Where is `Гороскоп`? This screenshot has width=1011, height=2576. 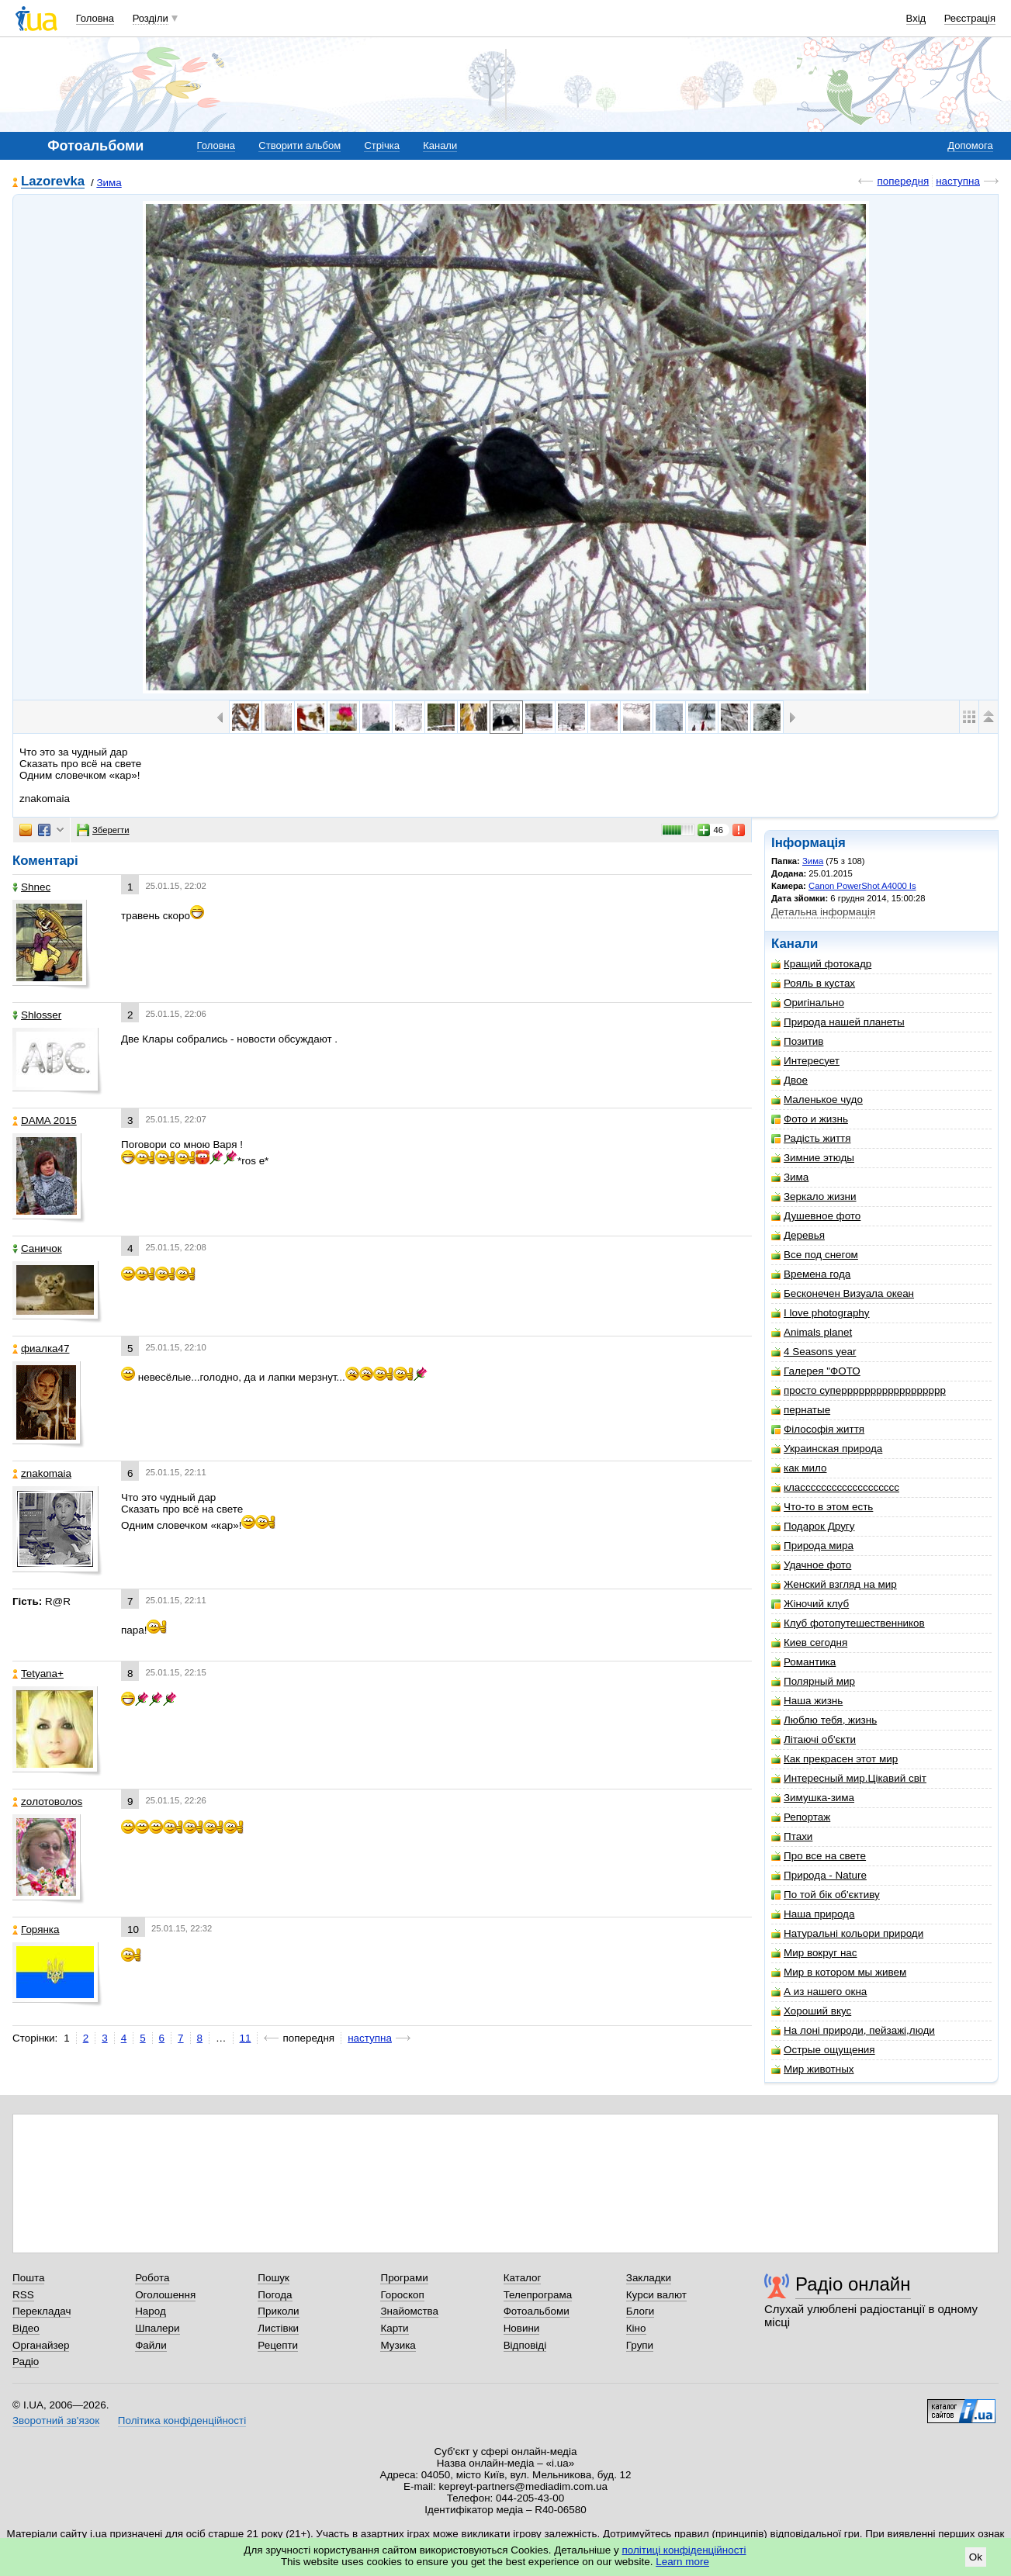 Гороскоп is located at coordinates (402, 2295).